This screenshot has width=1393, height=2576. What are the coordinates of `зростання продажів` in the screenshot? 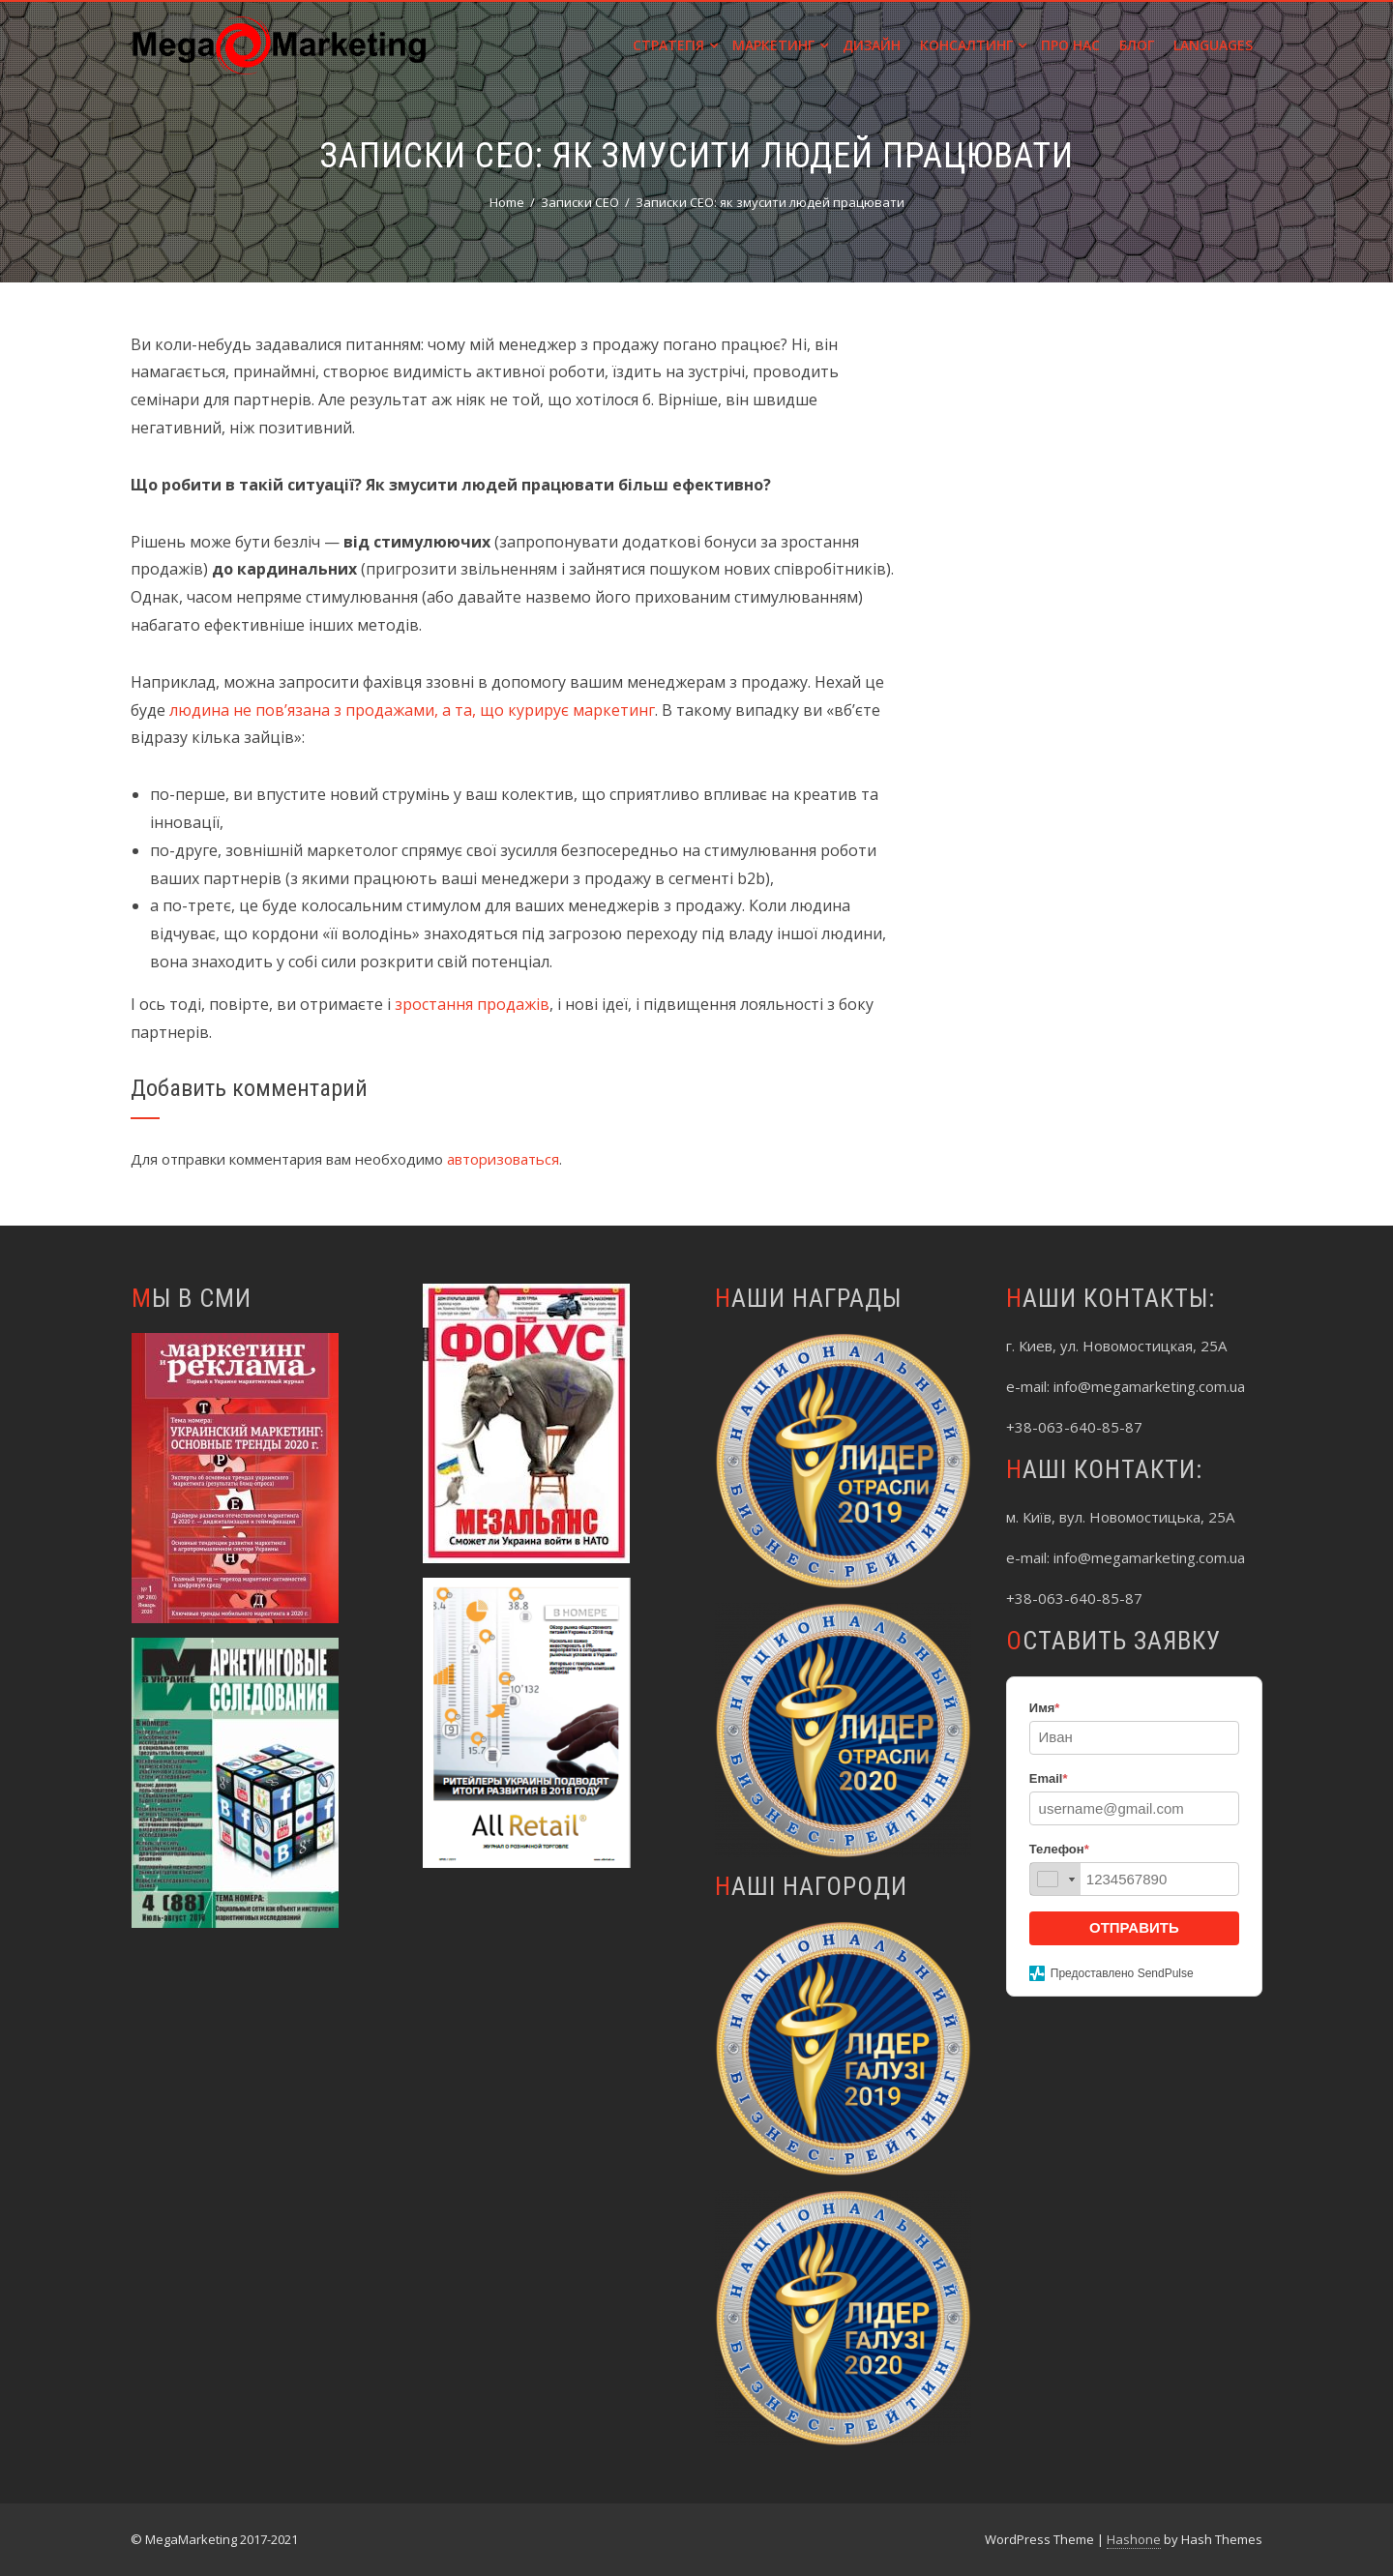 It's located at (472, 1004).